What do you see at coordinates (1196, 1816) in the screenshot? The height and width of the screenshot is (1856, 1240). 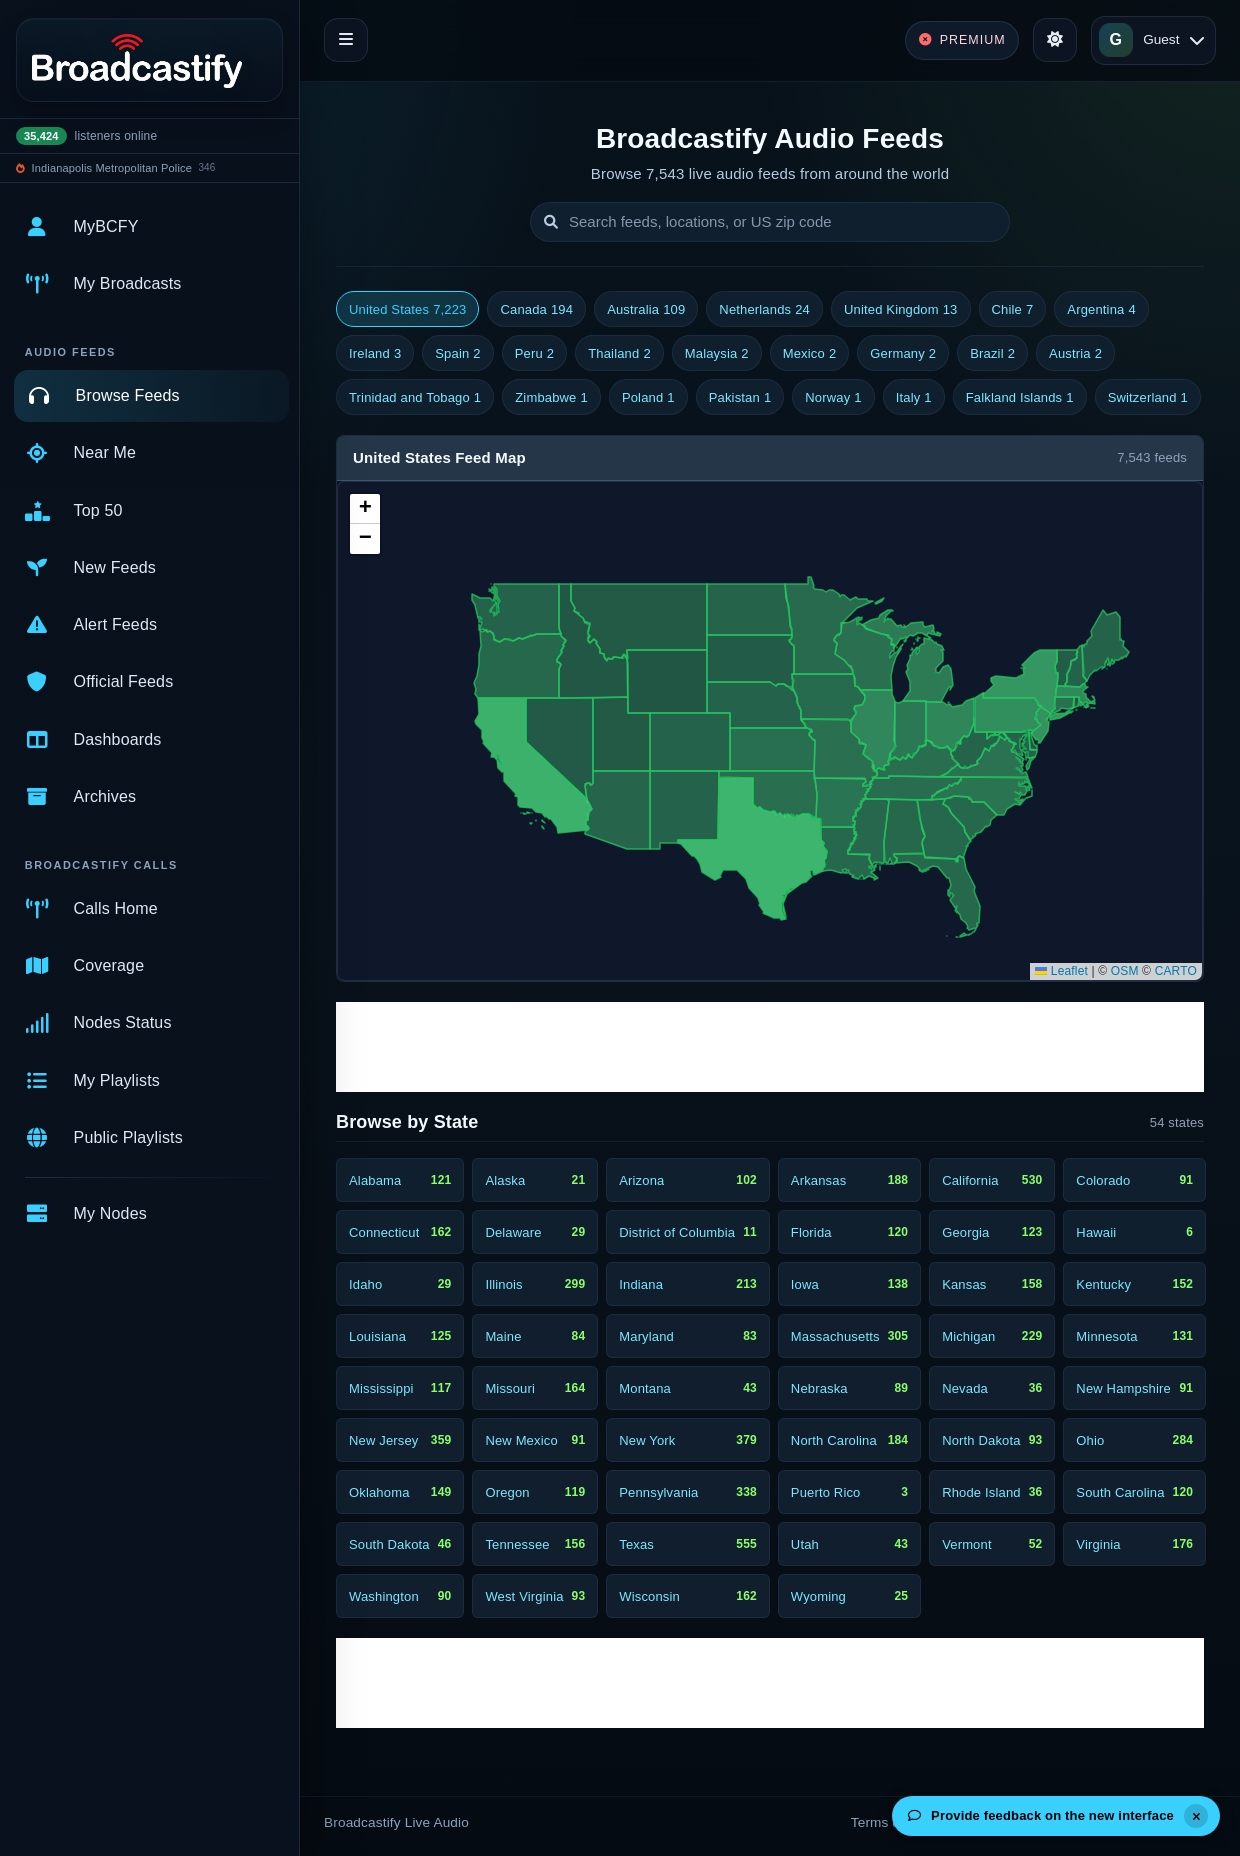 I see `[Dismiss]` at bounding box center [1196, 1816].